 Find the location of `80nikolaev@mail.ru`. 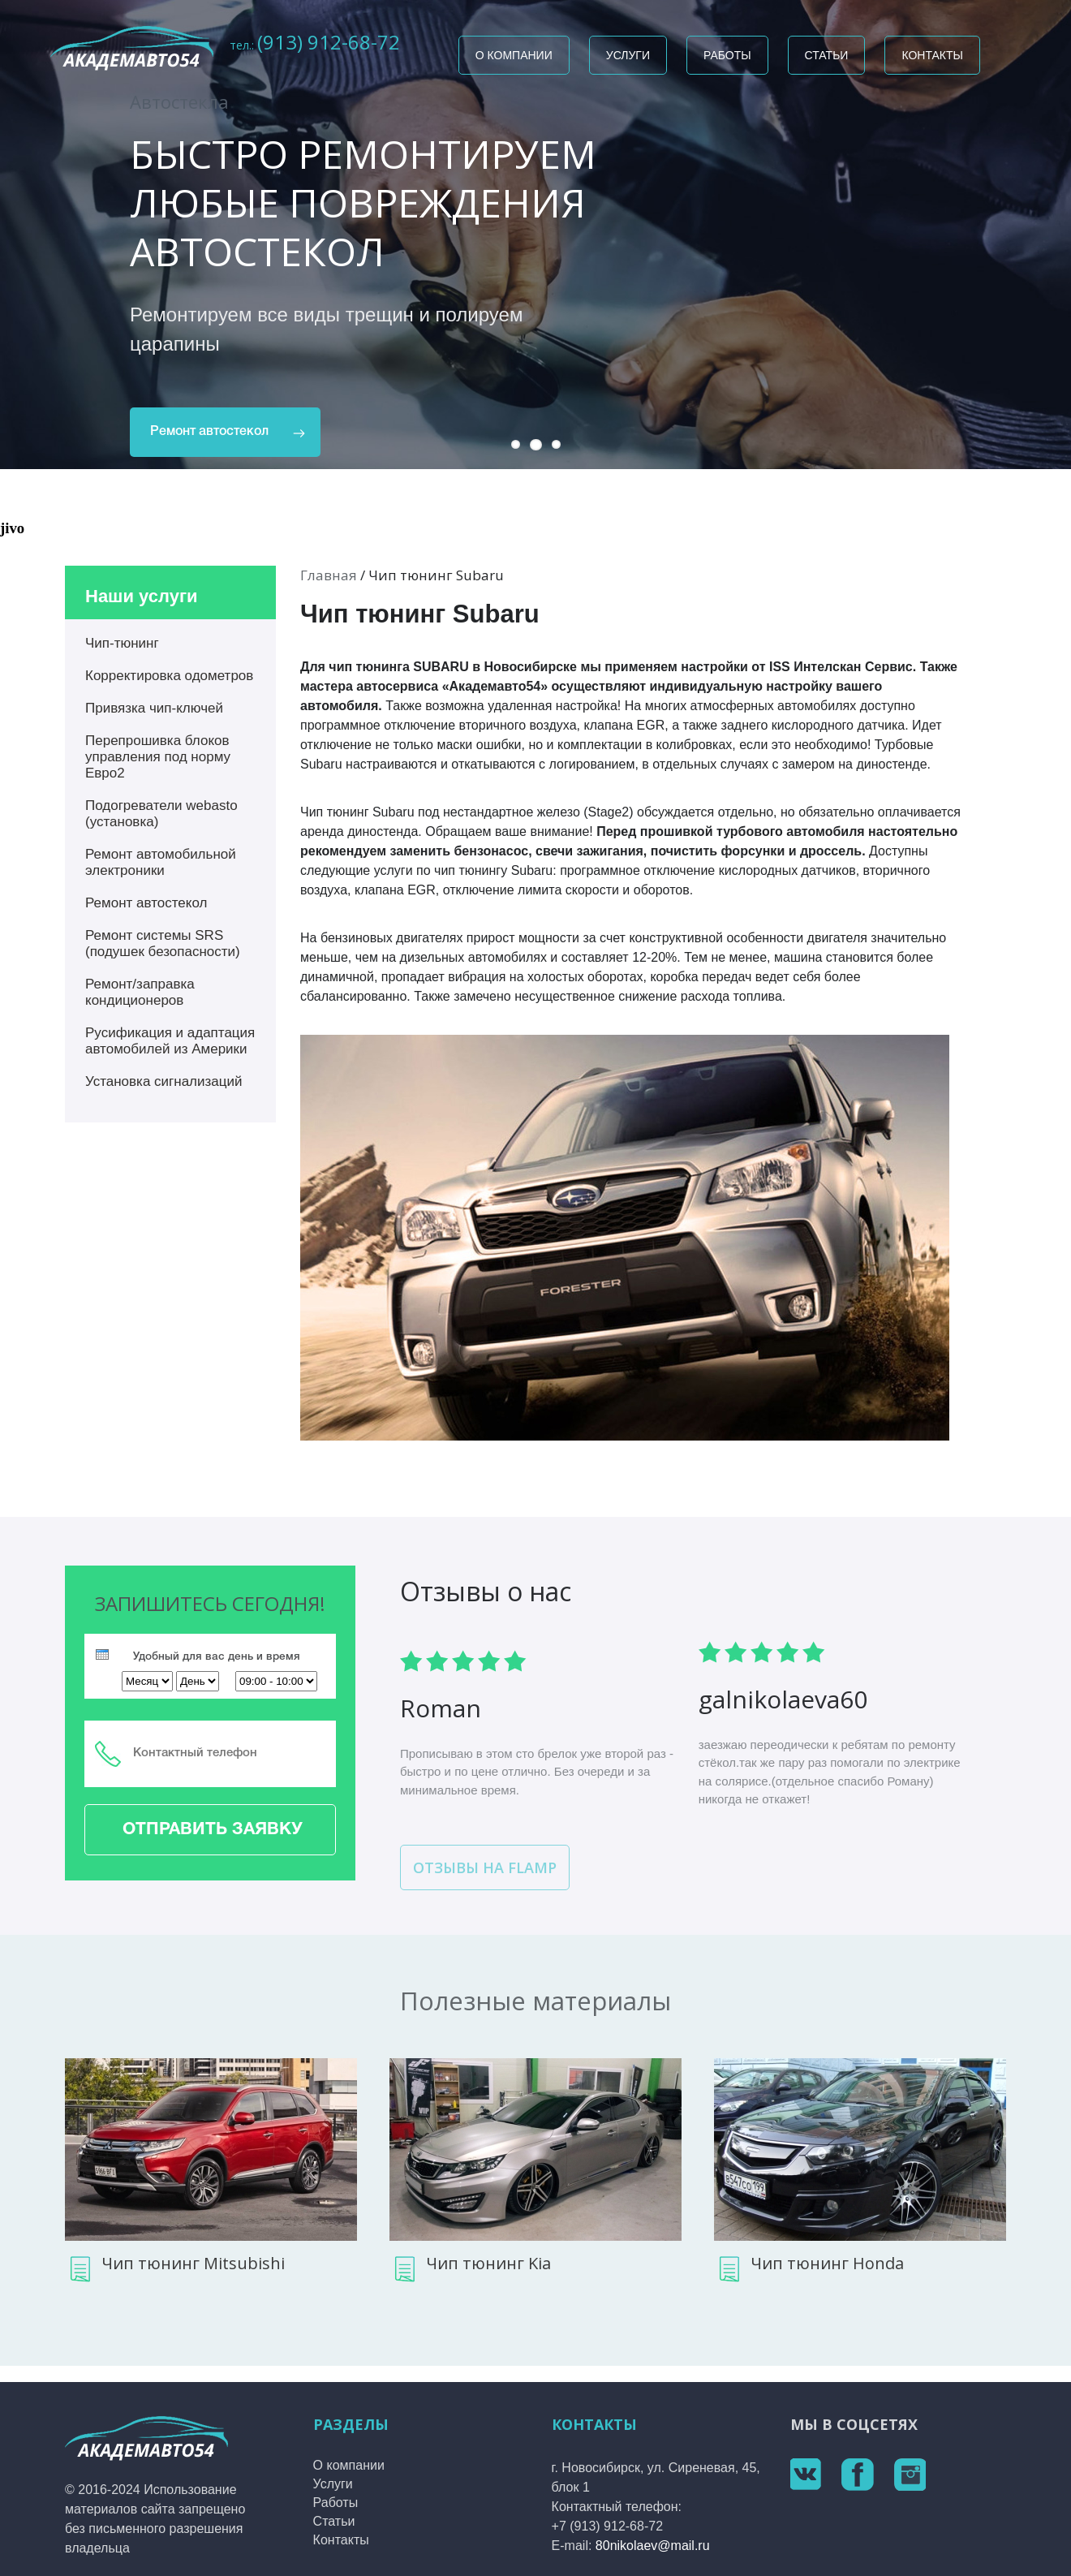

80nikolaev@mail.ru is located at coordinates (653, 2545).